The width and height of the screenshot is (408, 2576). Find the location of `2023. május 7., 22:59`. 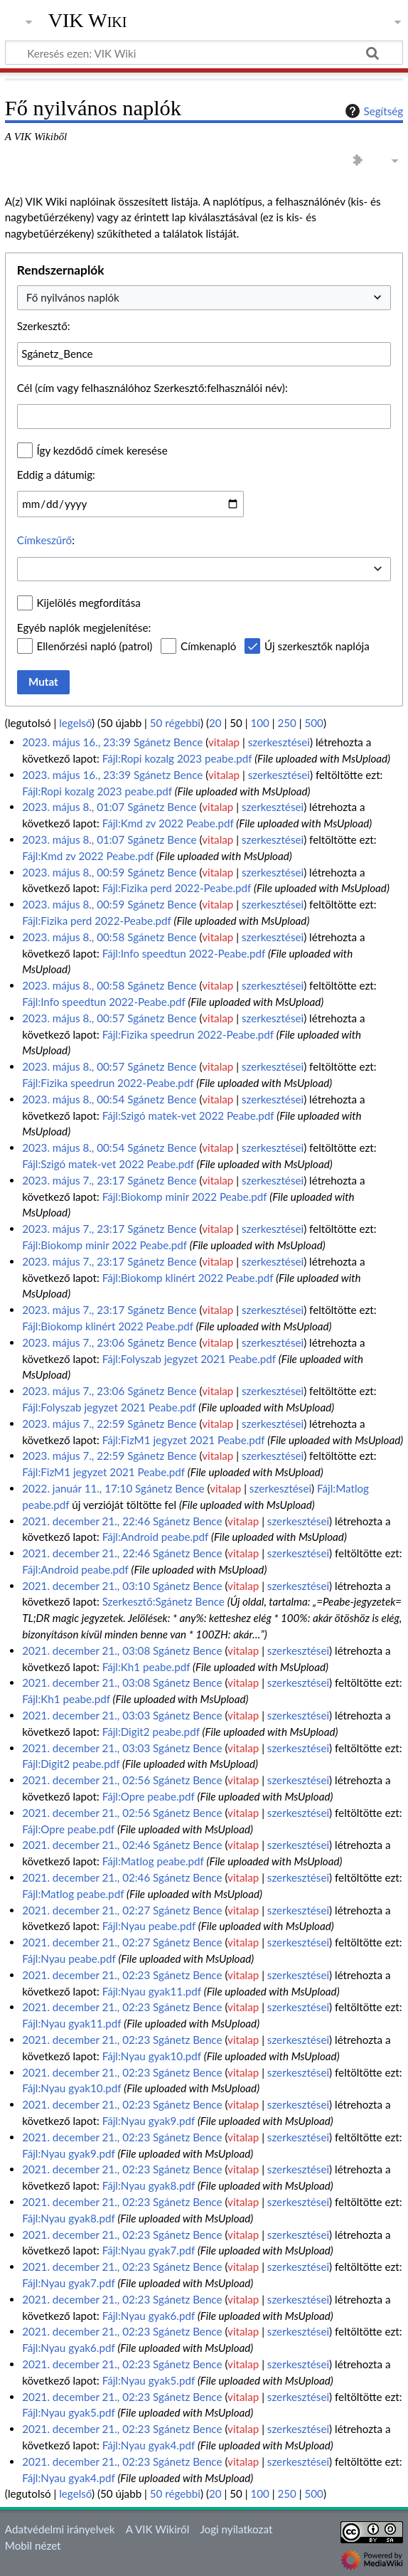

2023. május 7., 22:59 is located at coordinates (73, 1423).